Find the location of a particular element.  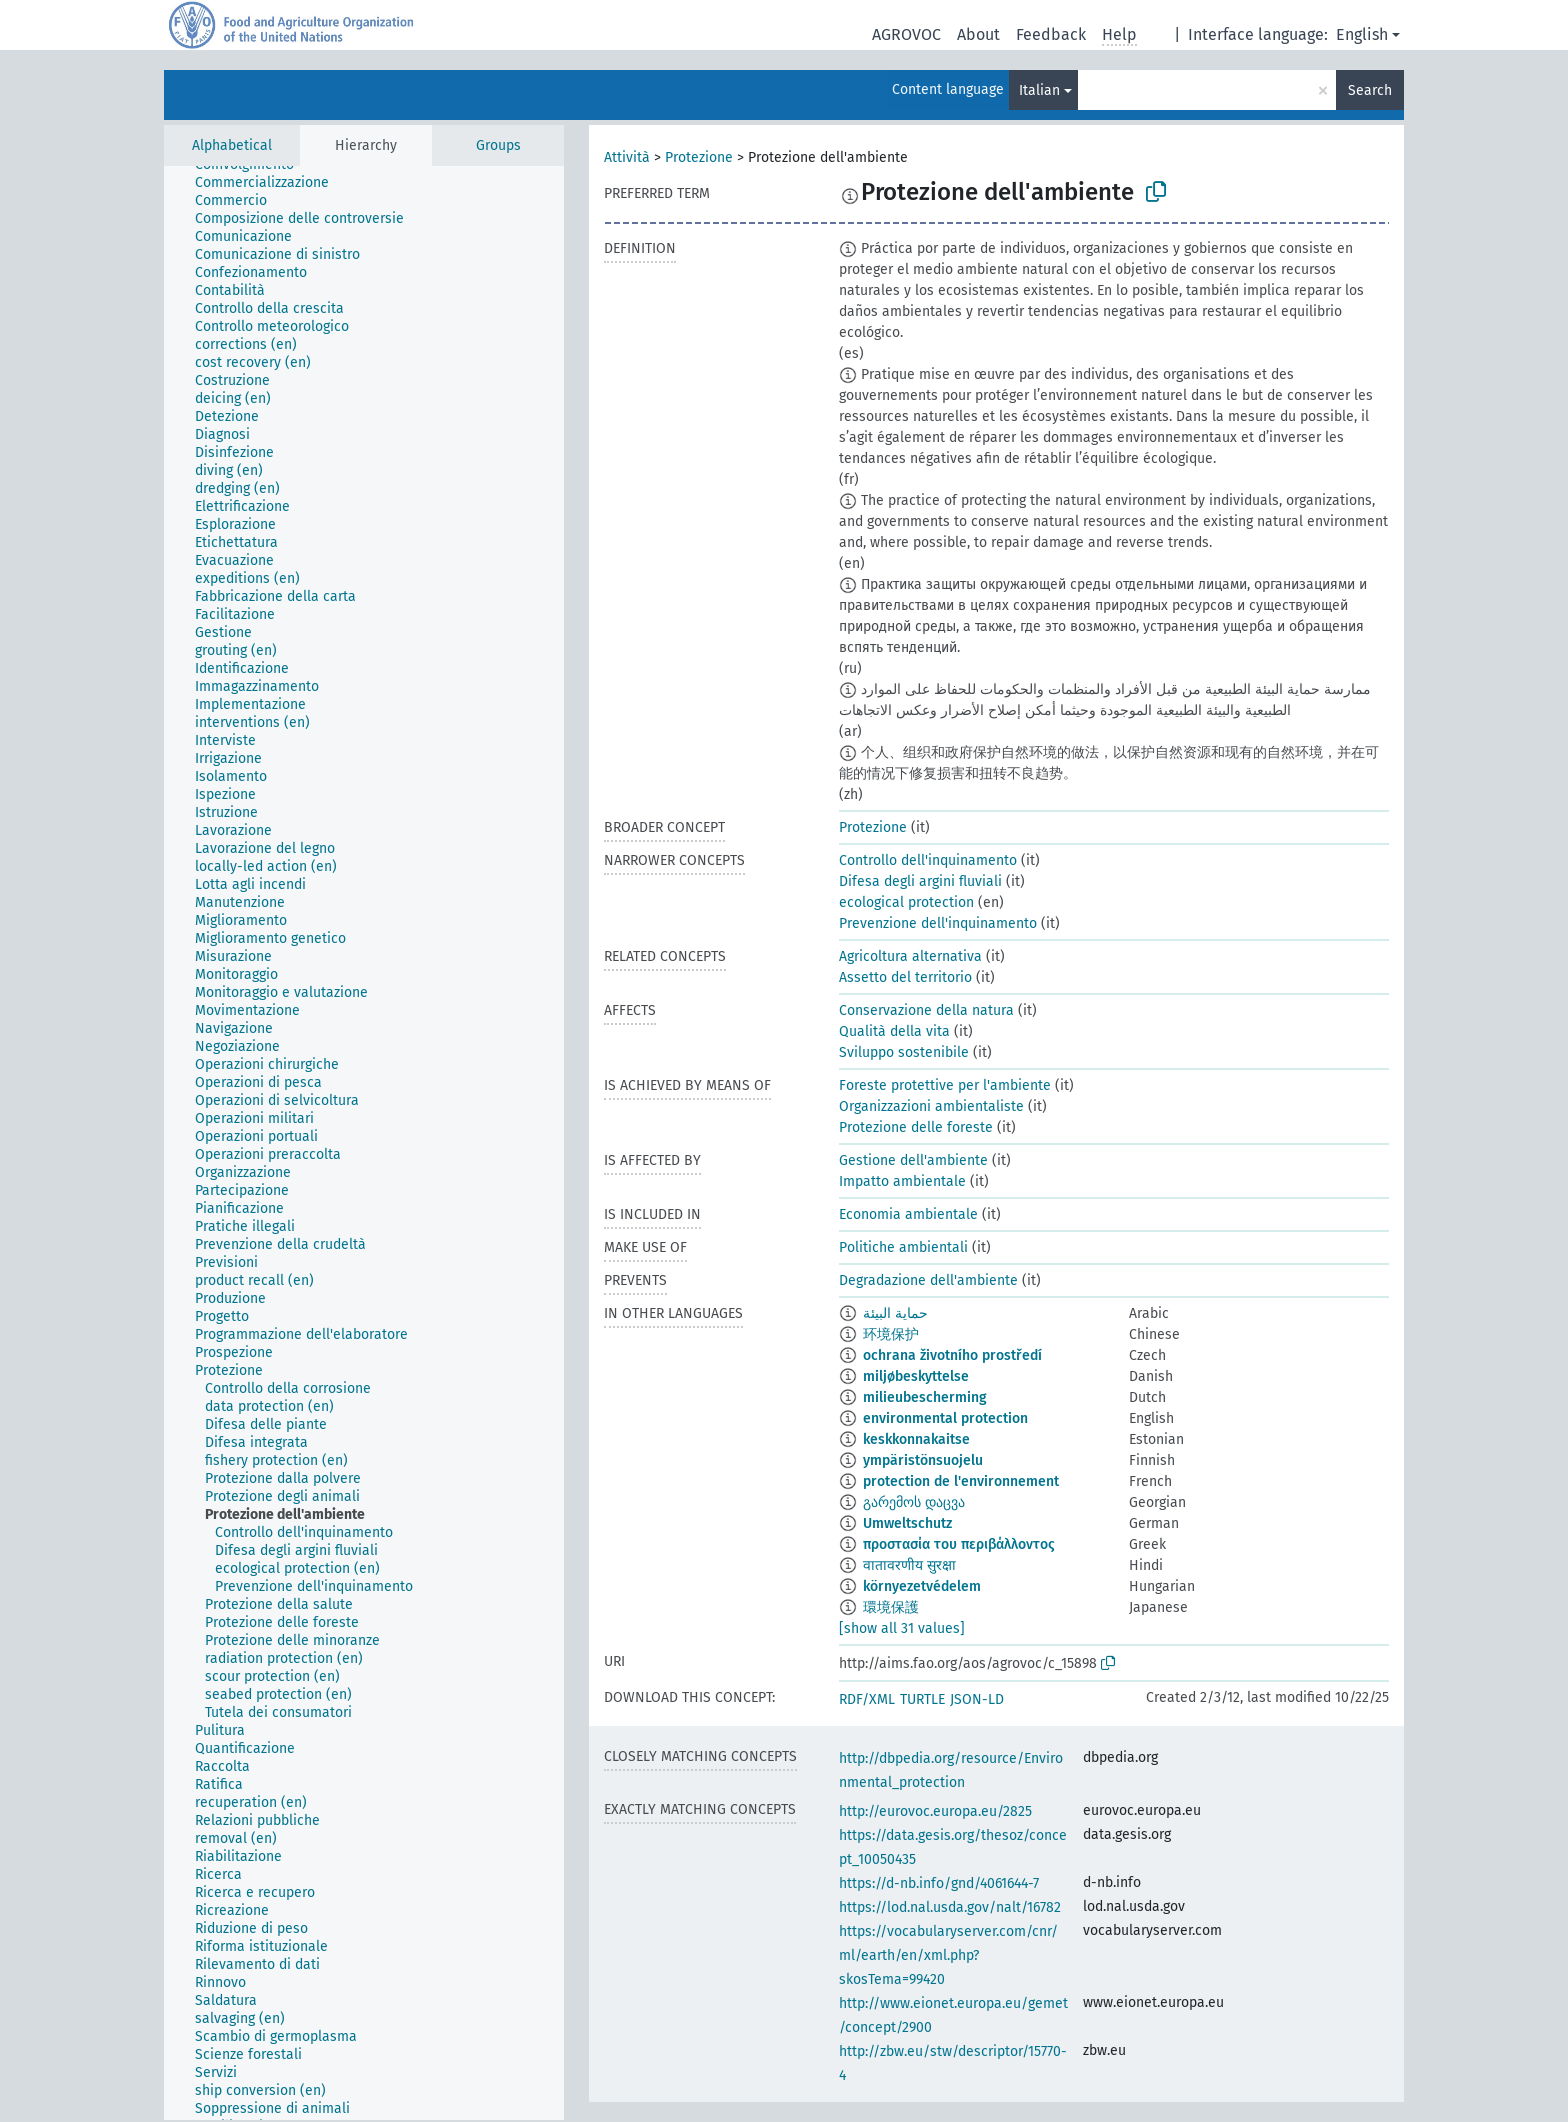

Attività is located at coordinates (627, 157).